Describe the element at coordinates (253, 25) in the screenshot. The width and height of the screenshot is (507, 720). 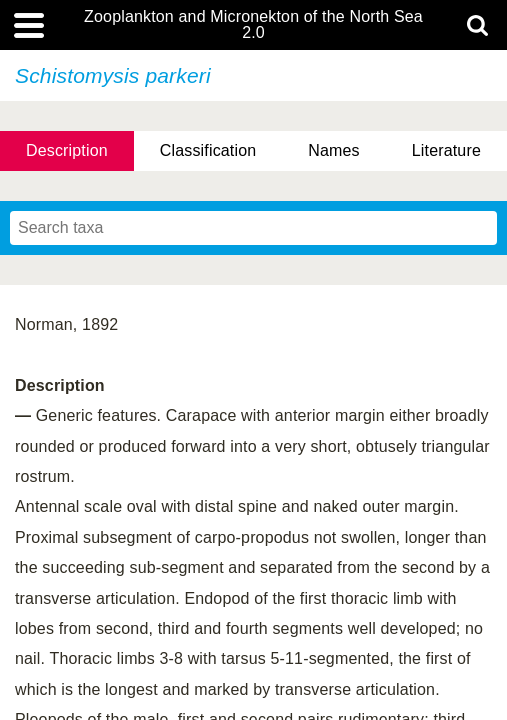
I see `Zooplankton and Micronekton of the North Sea 2.0` at that location.